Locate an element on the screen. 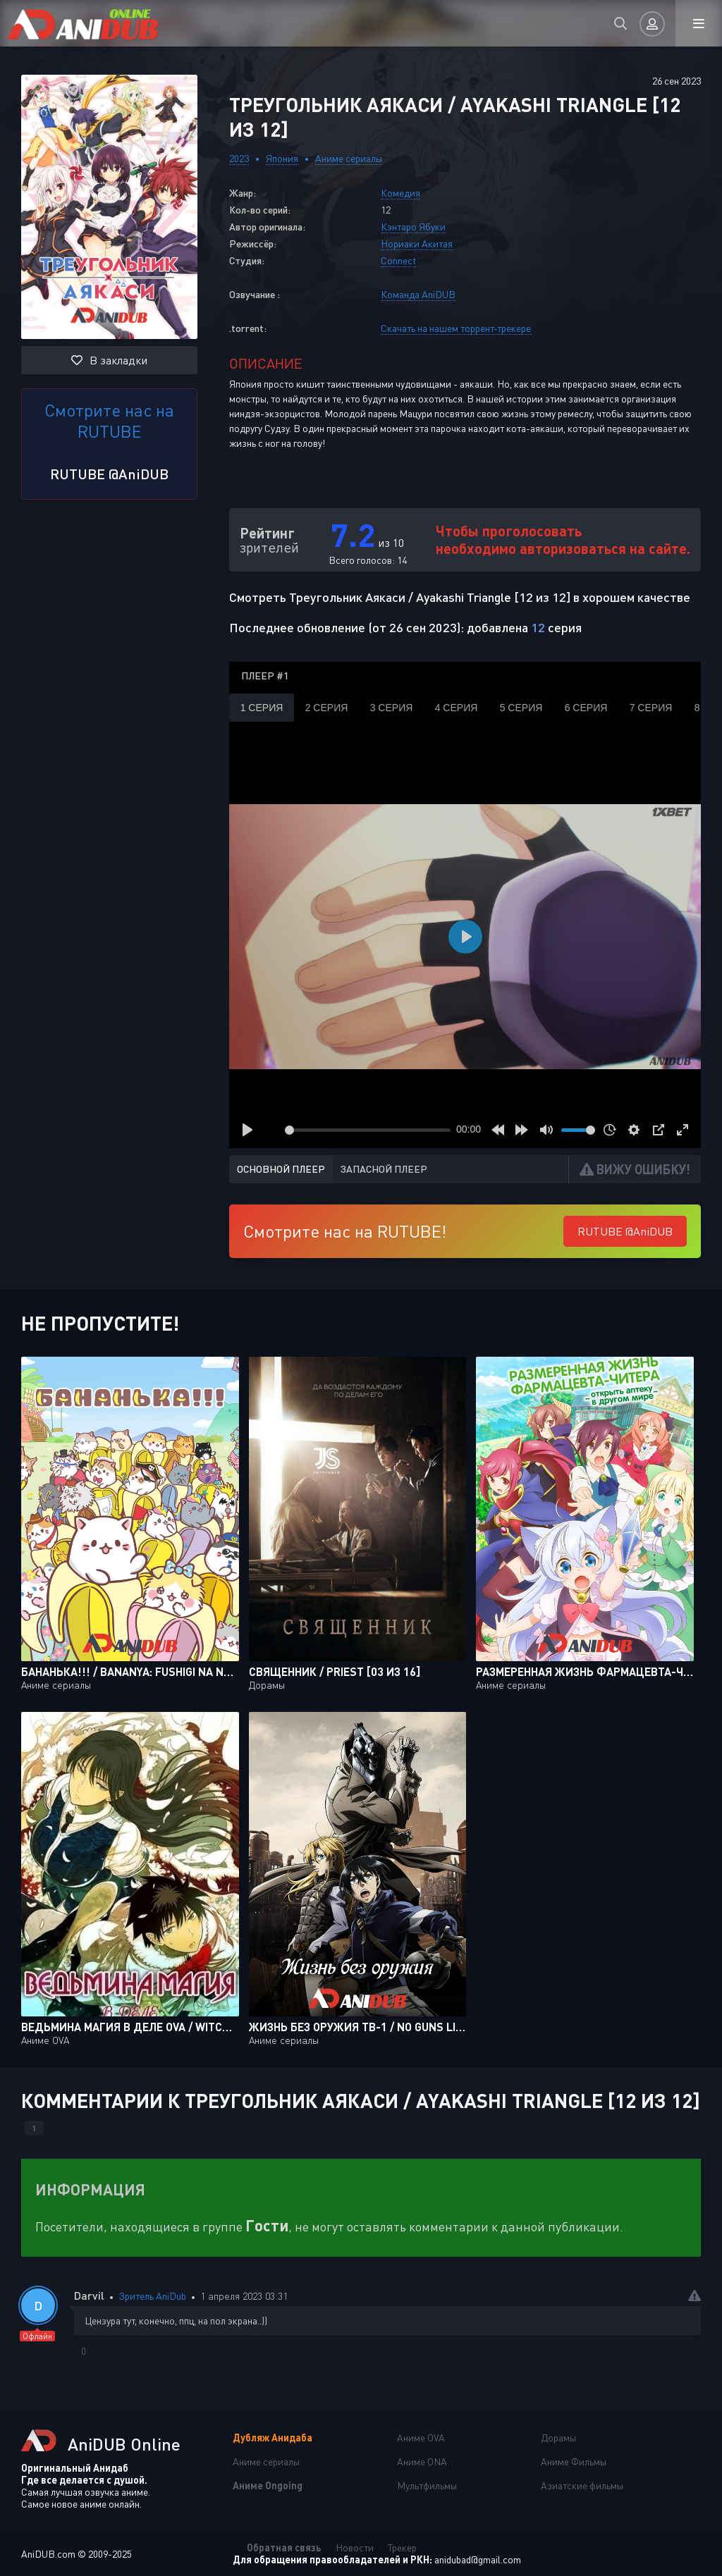 The height and width of the screenshot is (2576, 722). Нориаки Акитая is located at coordinates (417, 243).